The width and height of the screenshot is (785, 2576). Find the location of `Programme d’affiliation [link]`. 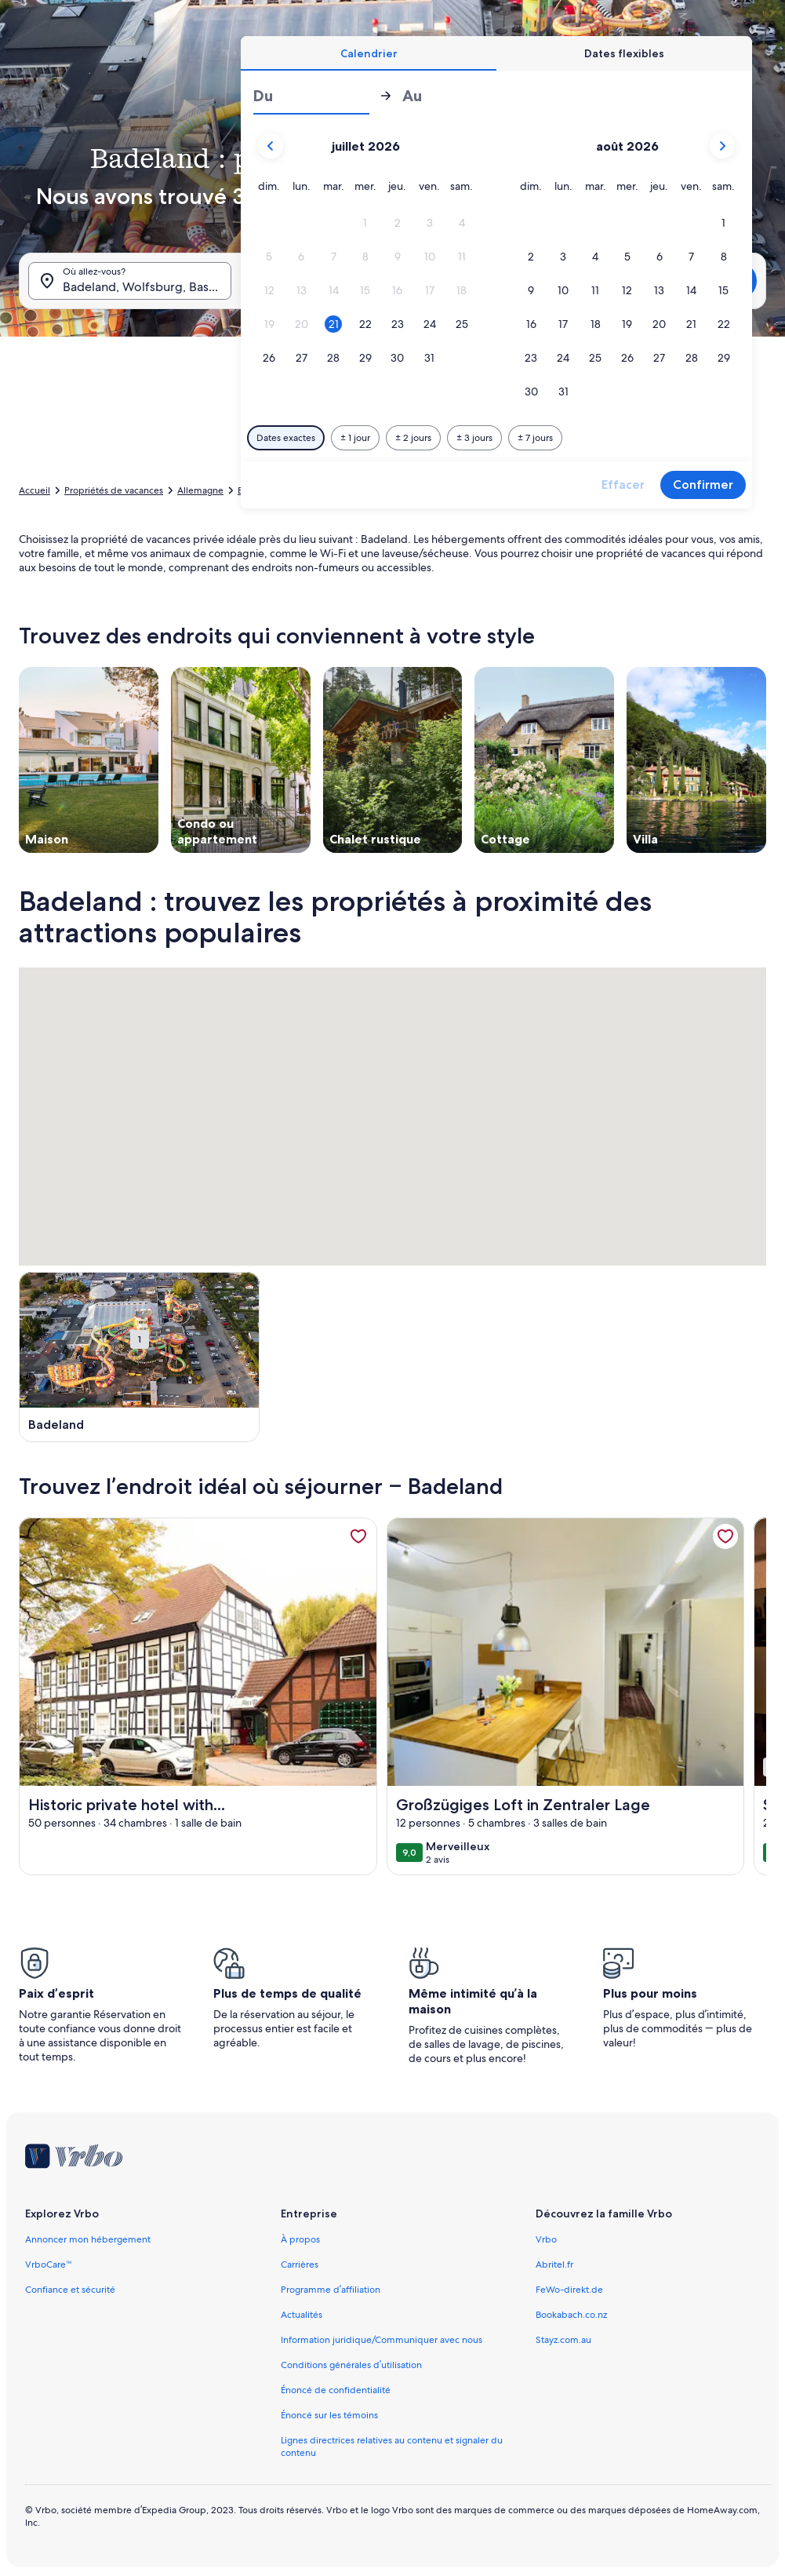

Programme d’affiliation [link] is located at coordinates (330, 2289).